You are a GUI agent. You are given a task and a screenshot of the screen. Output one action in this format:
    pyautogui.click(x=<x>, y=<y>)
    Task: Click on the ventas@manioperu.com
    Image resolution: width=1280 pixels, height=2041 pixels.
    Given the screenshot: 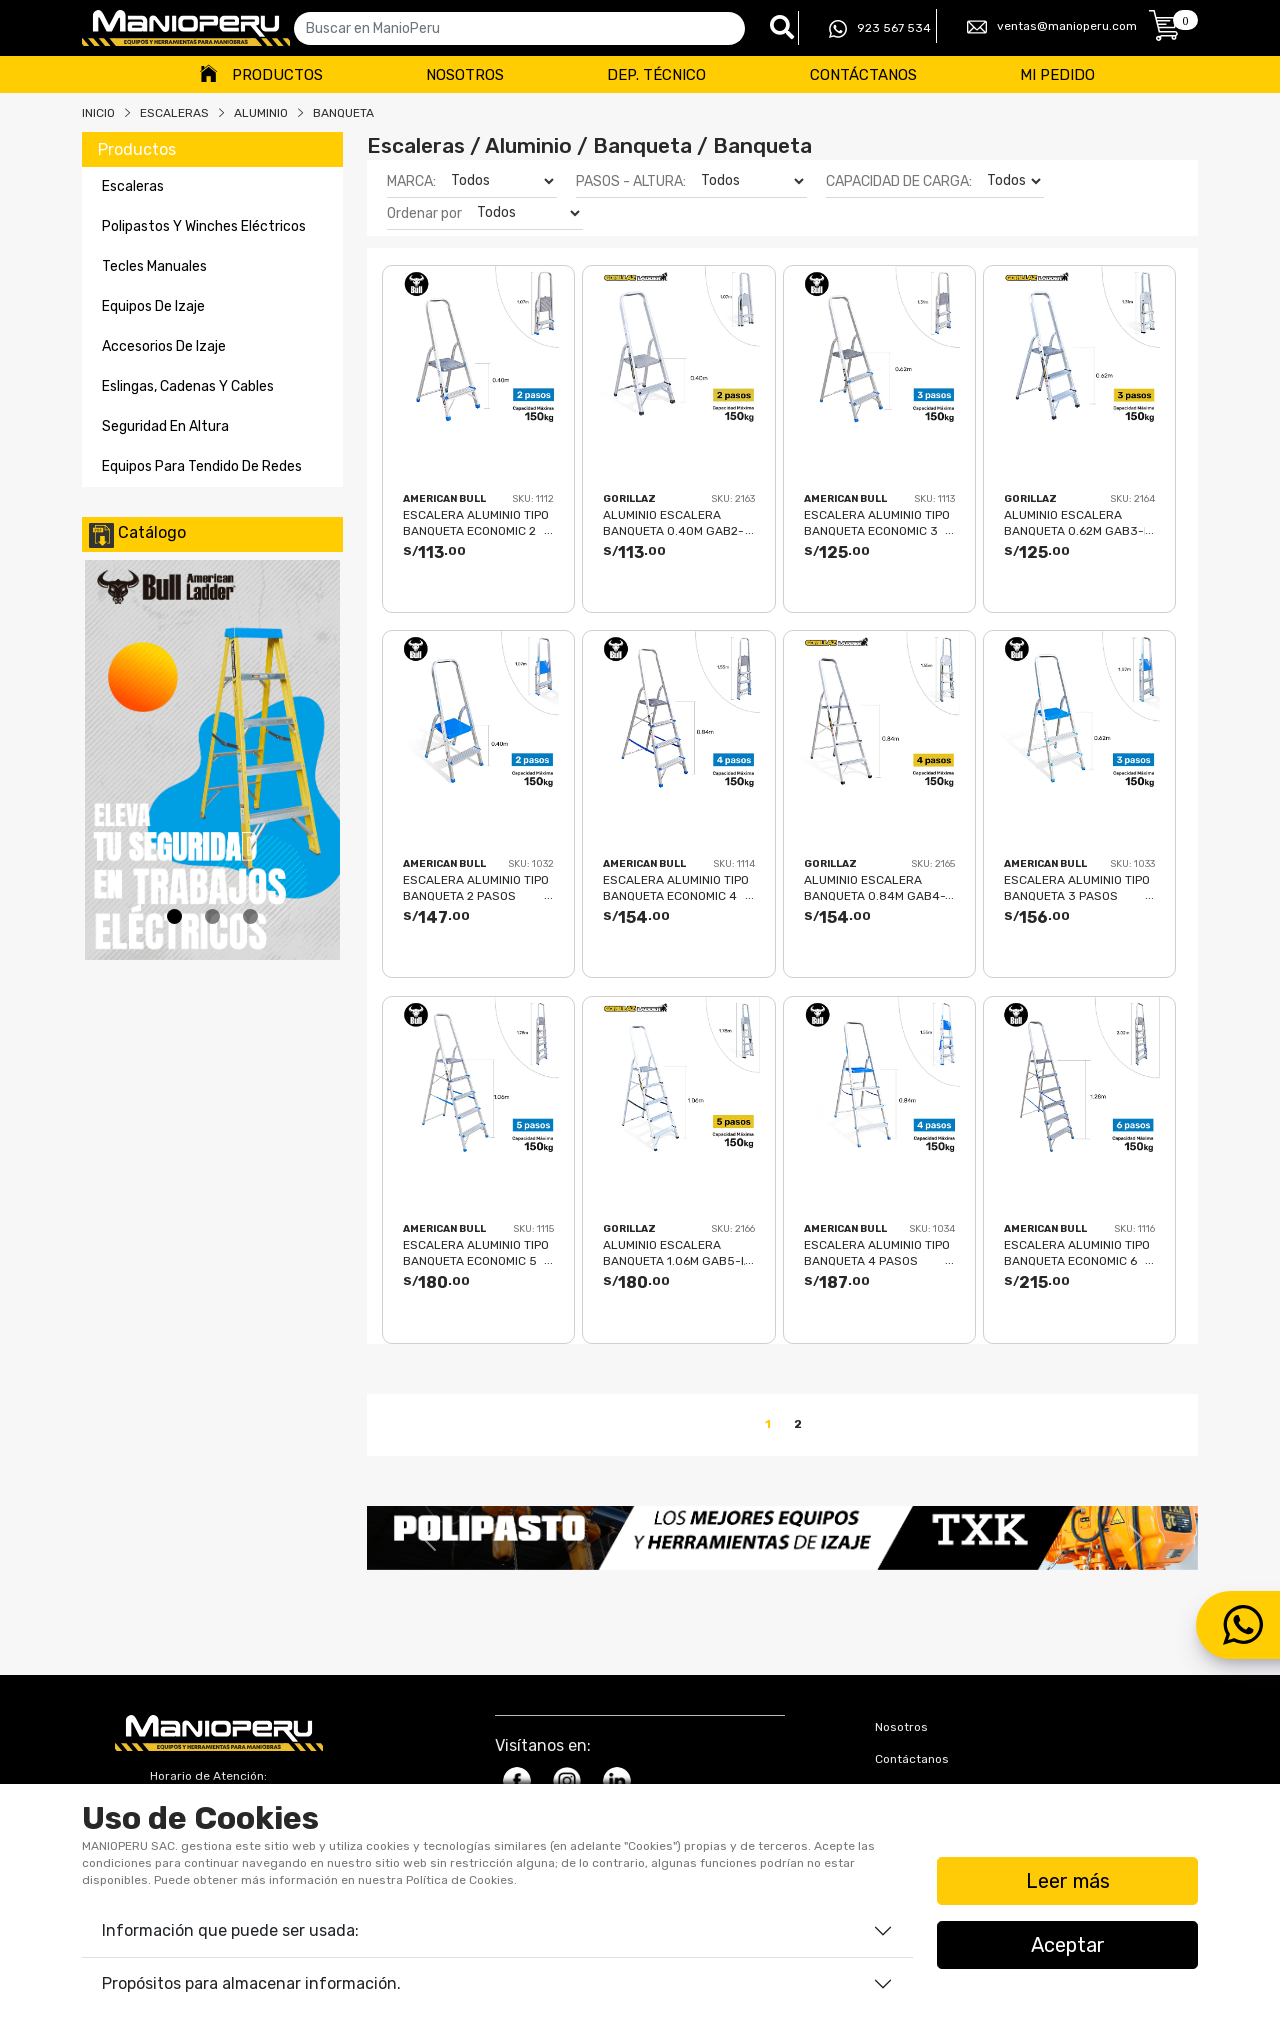 What is the action you would take?
    pyautogui.click(x=1052, y=27)
    